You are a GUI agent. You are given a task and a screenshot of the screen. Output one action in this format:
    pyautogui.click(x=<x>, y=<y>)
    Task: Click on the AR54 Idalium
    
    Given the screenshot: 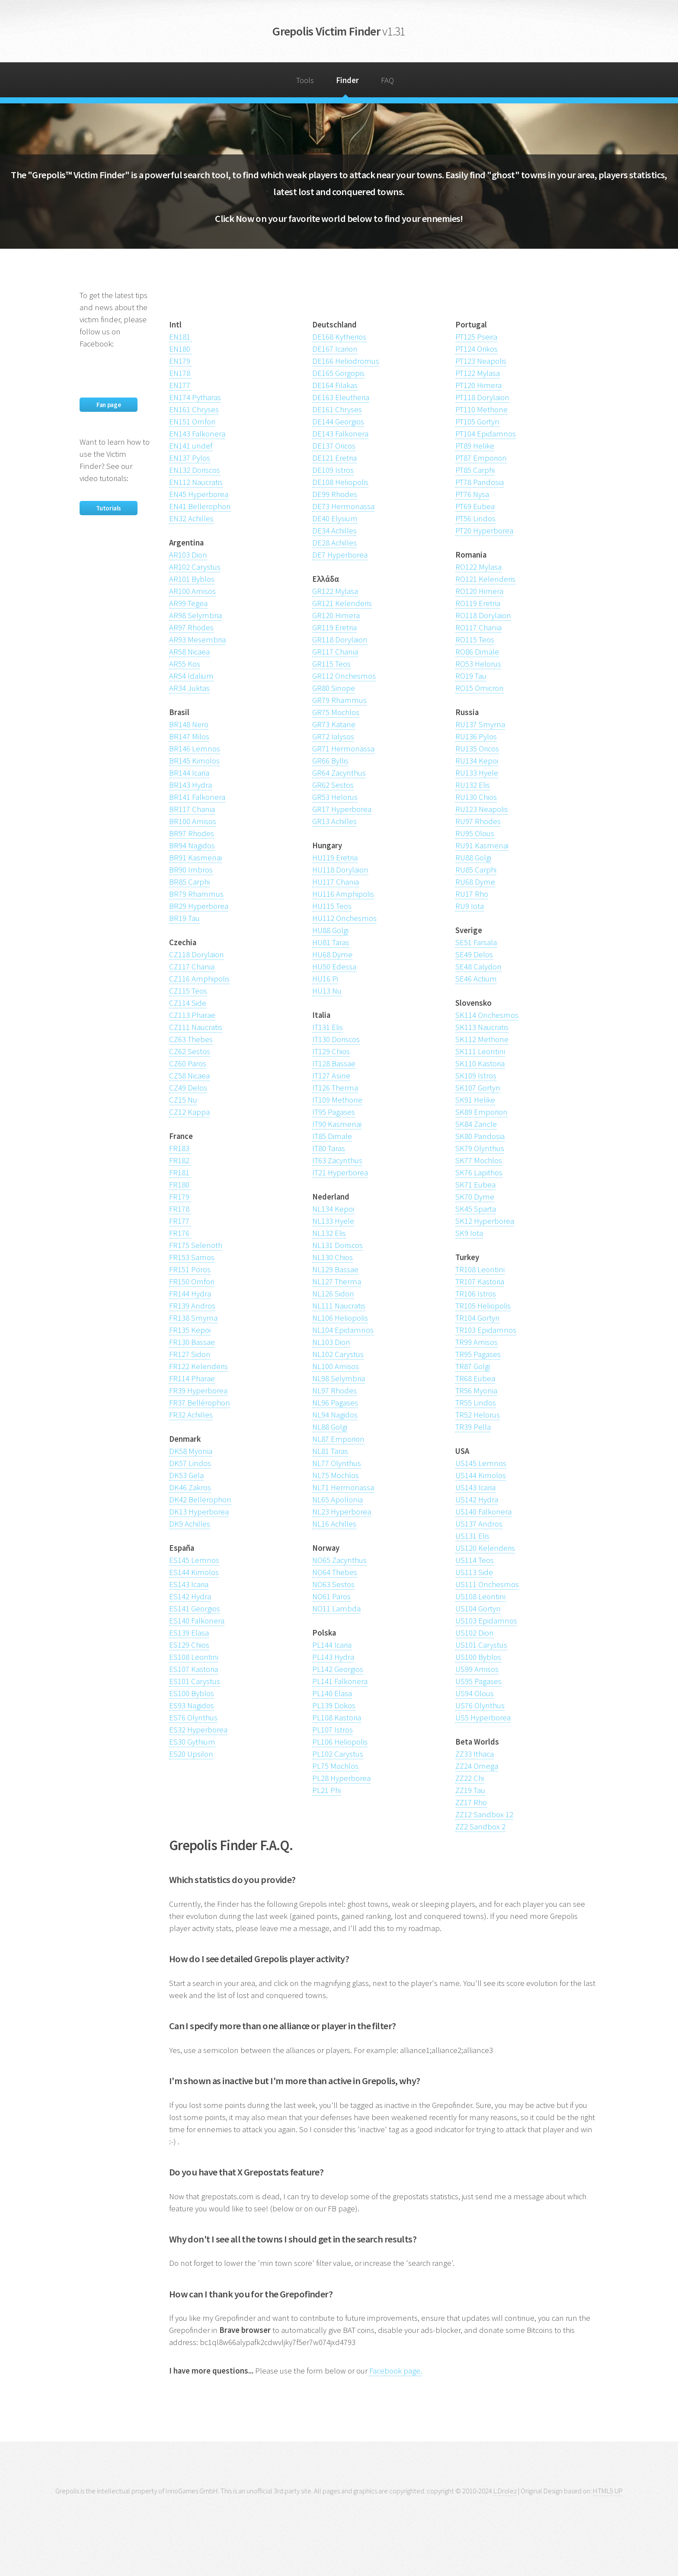 What is the action you would take?
    pyautogui.click(x=191, y=676)
    